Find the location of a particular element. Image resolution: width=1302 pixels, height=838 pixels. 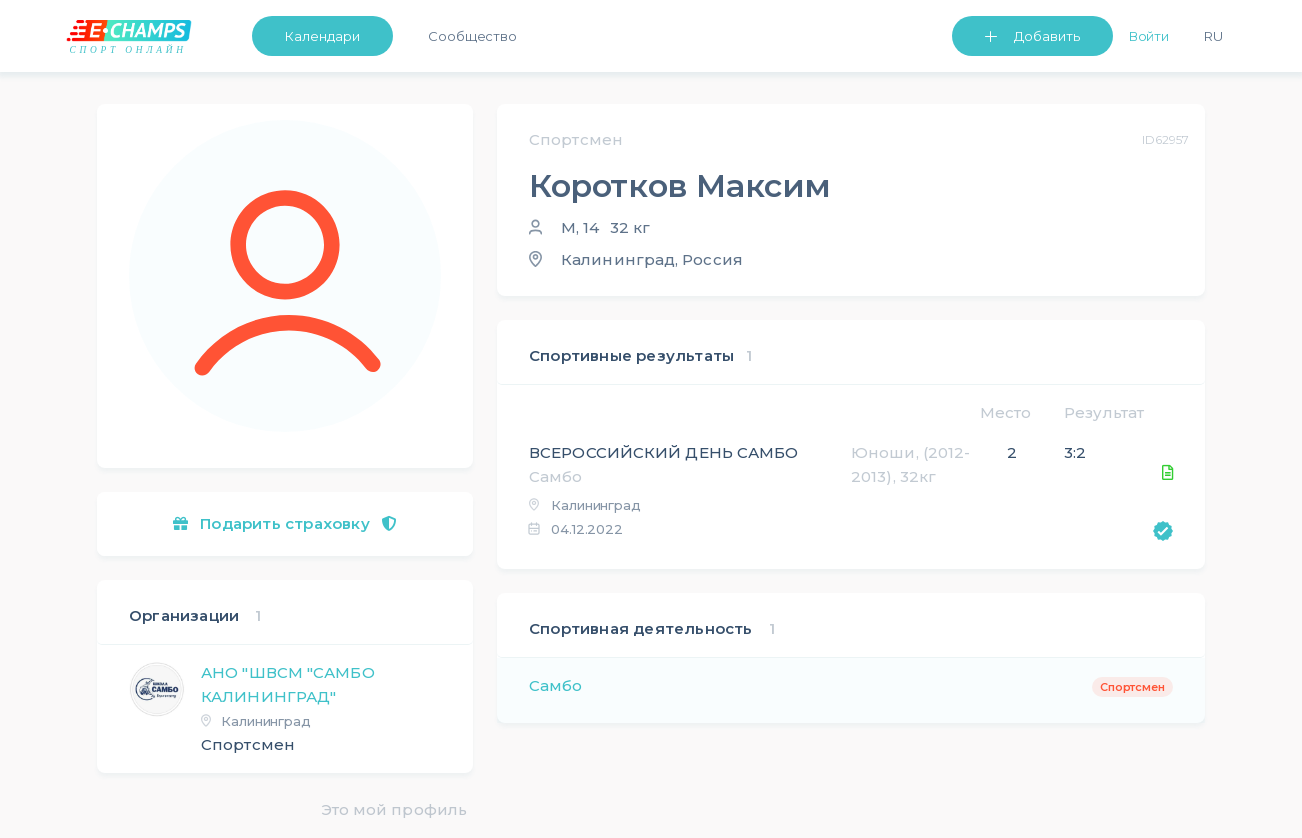

Это мой профиль is located at coordinates (394, 809).